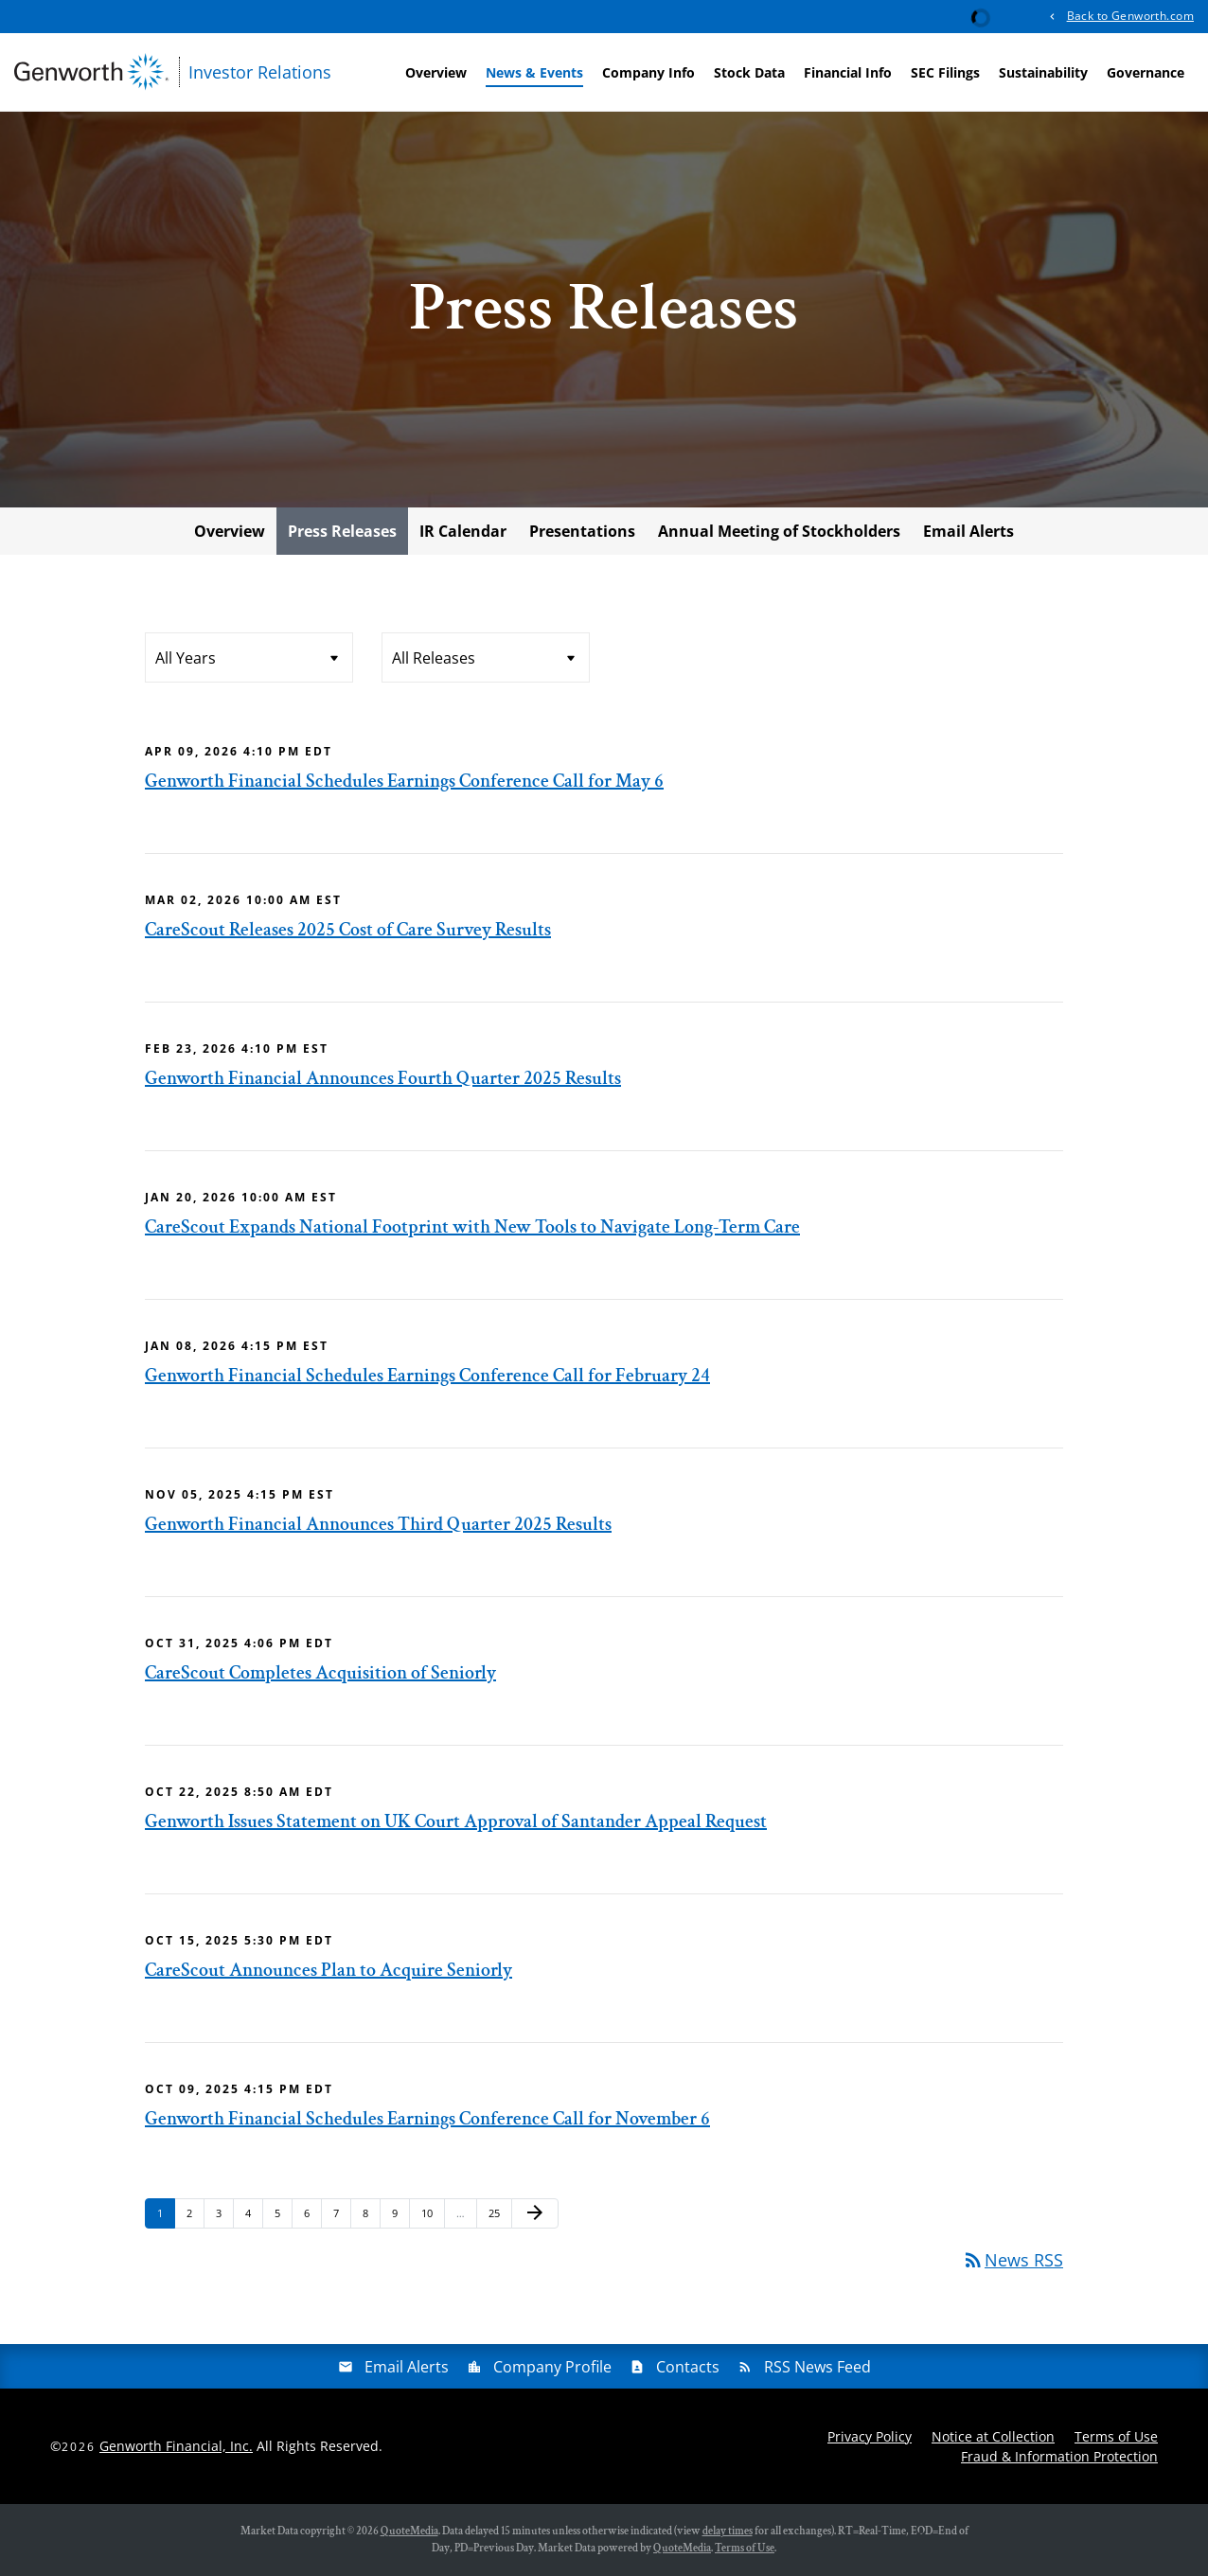 The height and width of the screenshot is (2576, 1208). I want to click on Genworth Financial Schedules Earnings Conference Call for May 6, so click(404, 781).